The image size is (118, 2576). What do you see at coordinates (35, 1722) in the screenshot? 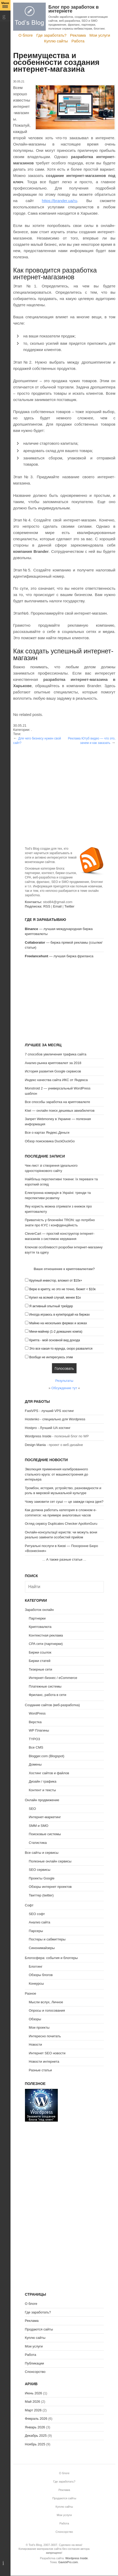
I see `Верстка` at bounding box center [35, 1722].